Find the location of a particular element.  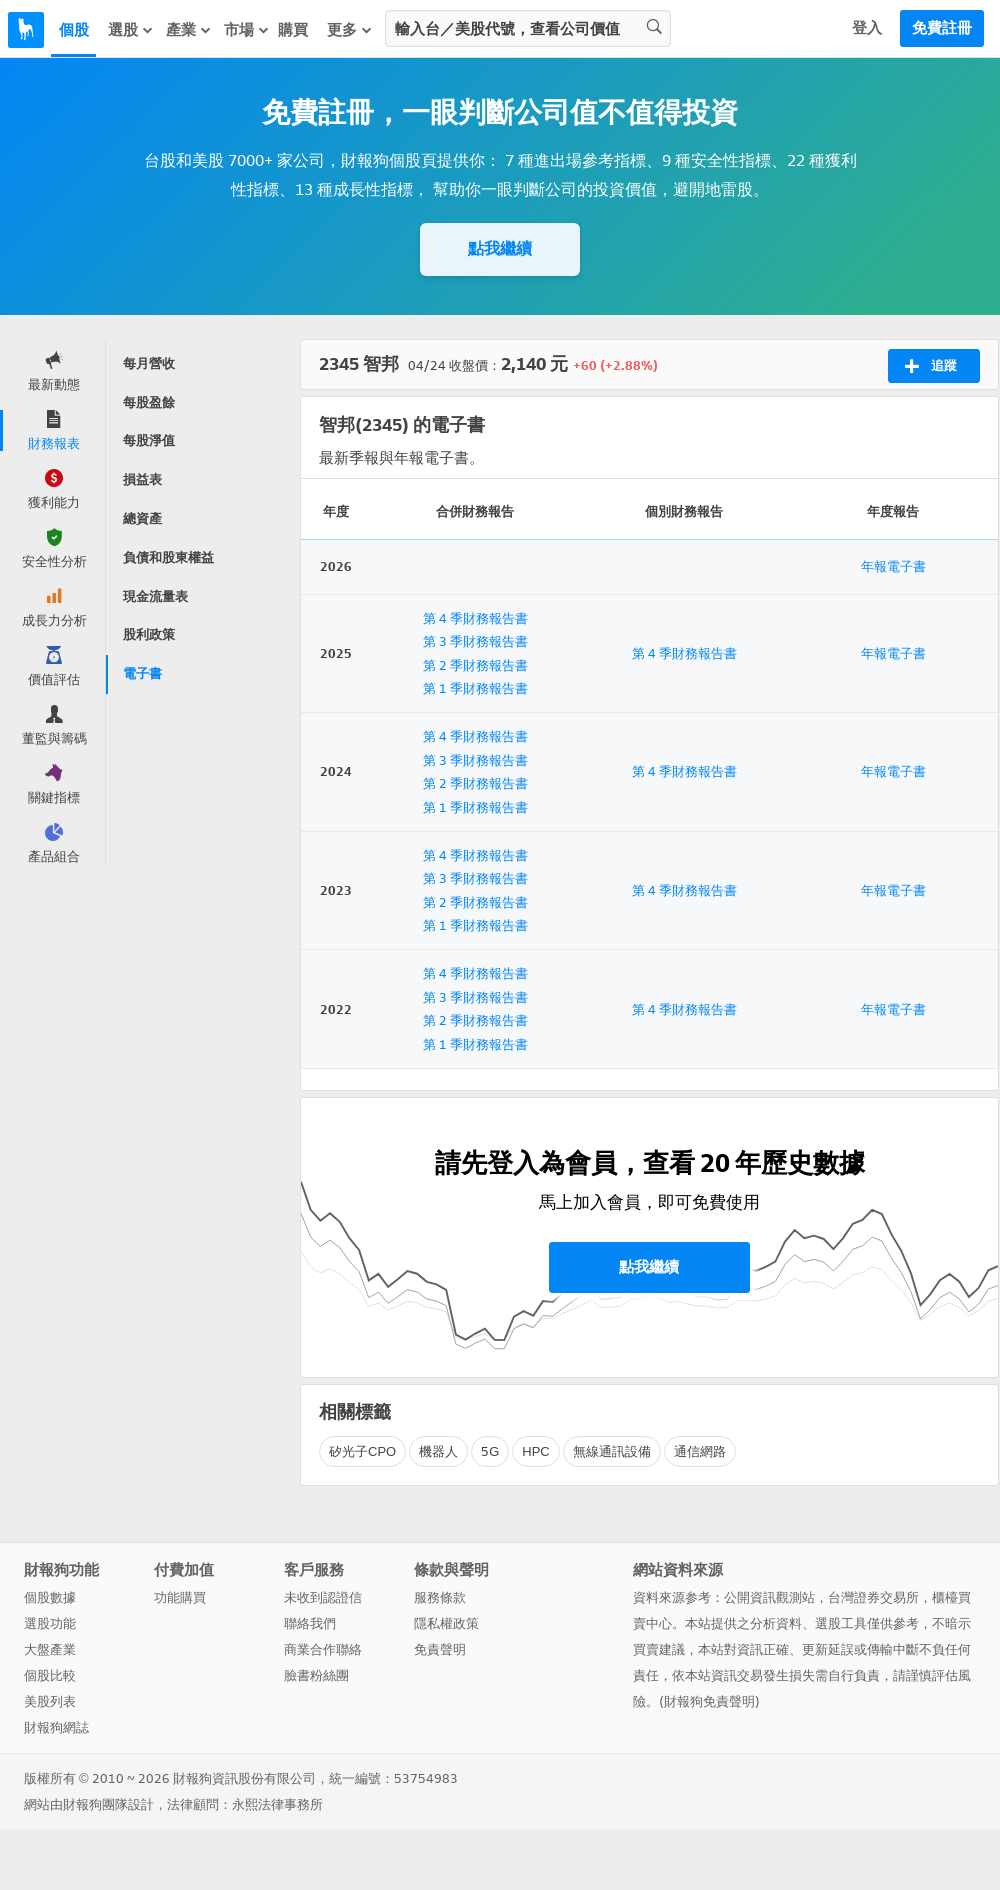

產業 is located at coordinates (189, 30).